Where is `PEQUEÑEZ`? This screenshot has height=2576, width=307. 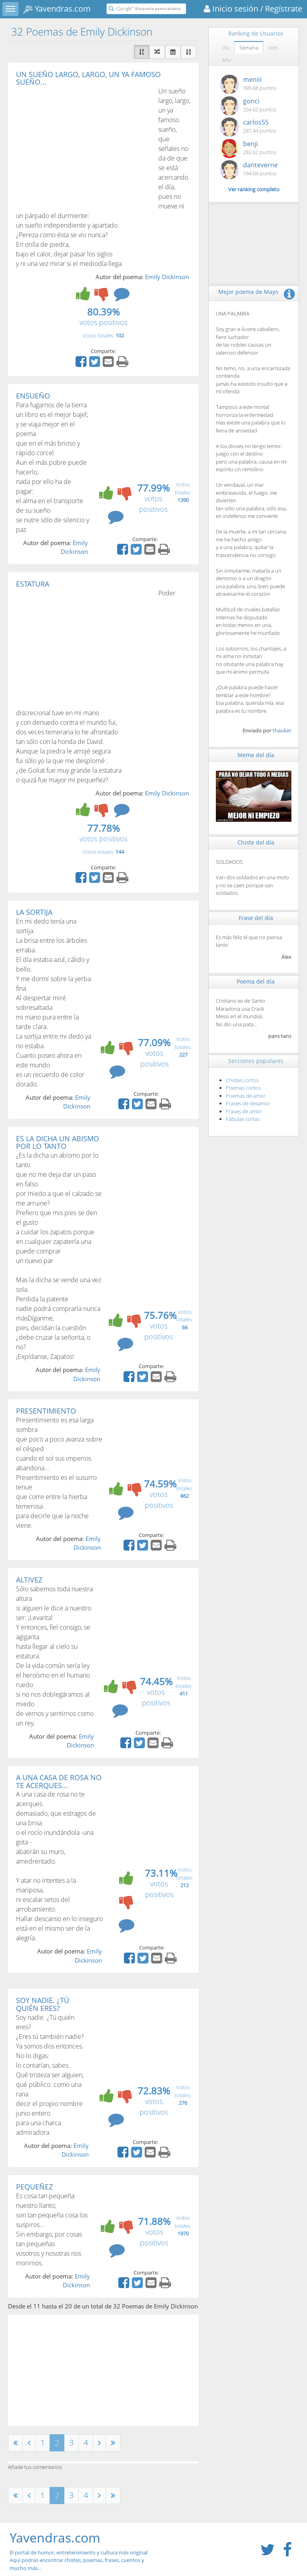
PEQUEÑEZ is located at coordinates (34, 2186).